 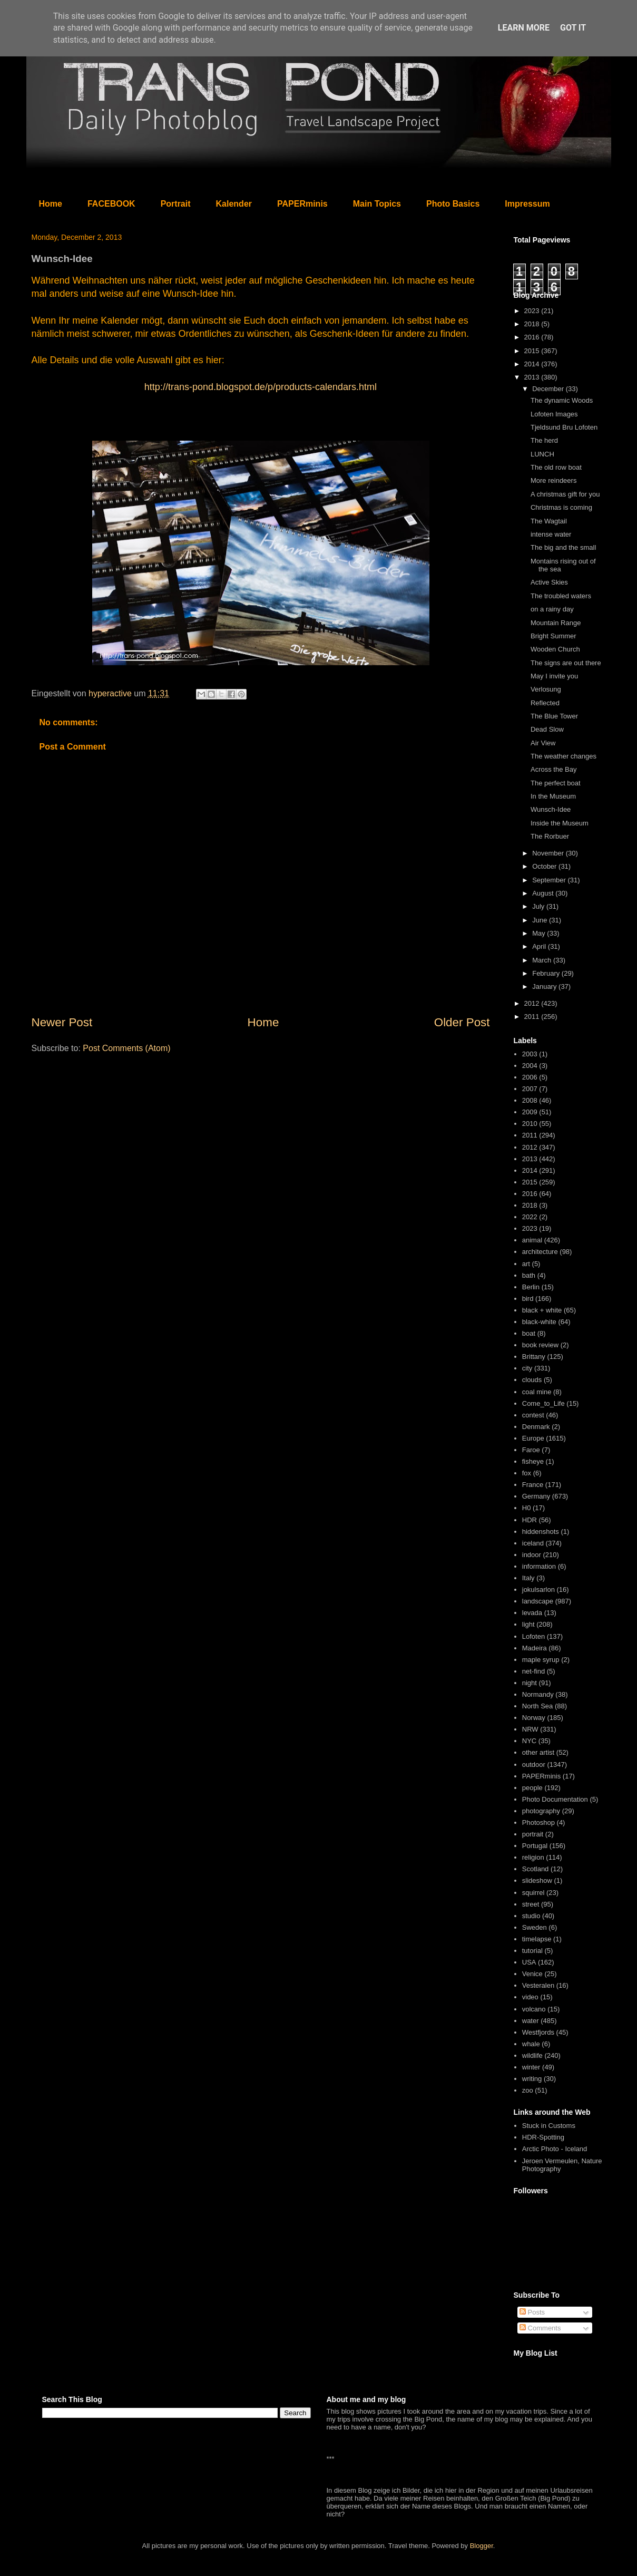 What do you see at coordinates (532, 2312) in the screenshot?
I see `Posts` at bounding box center [532, 2312].